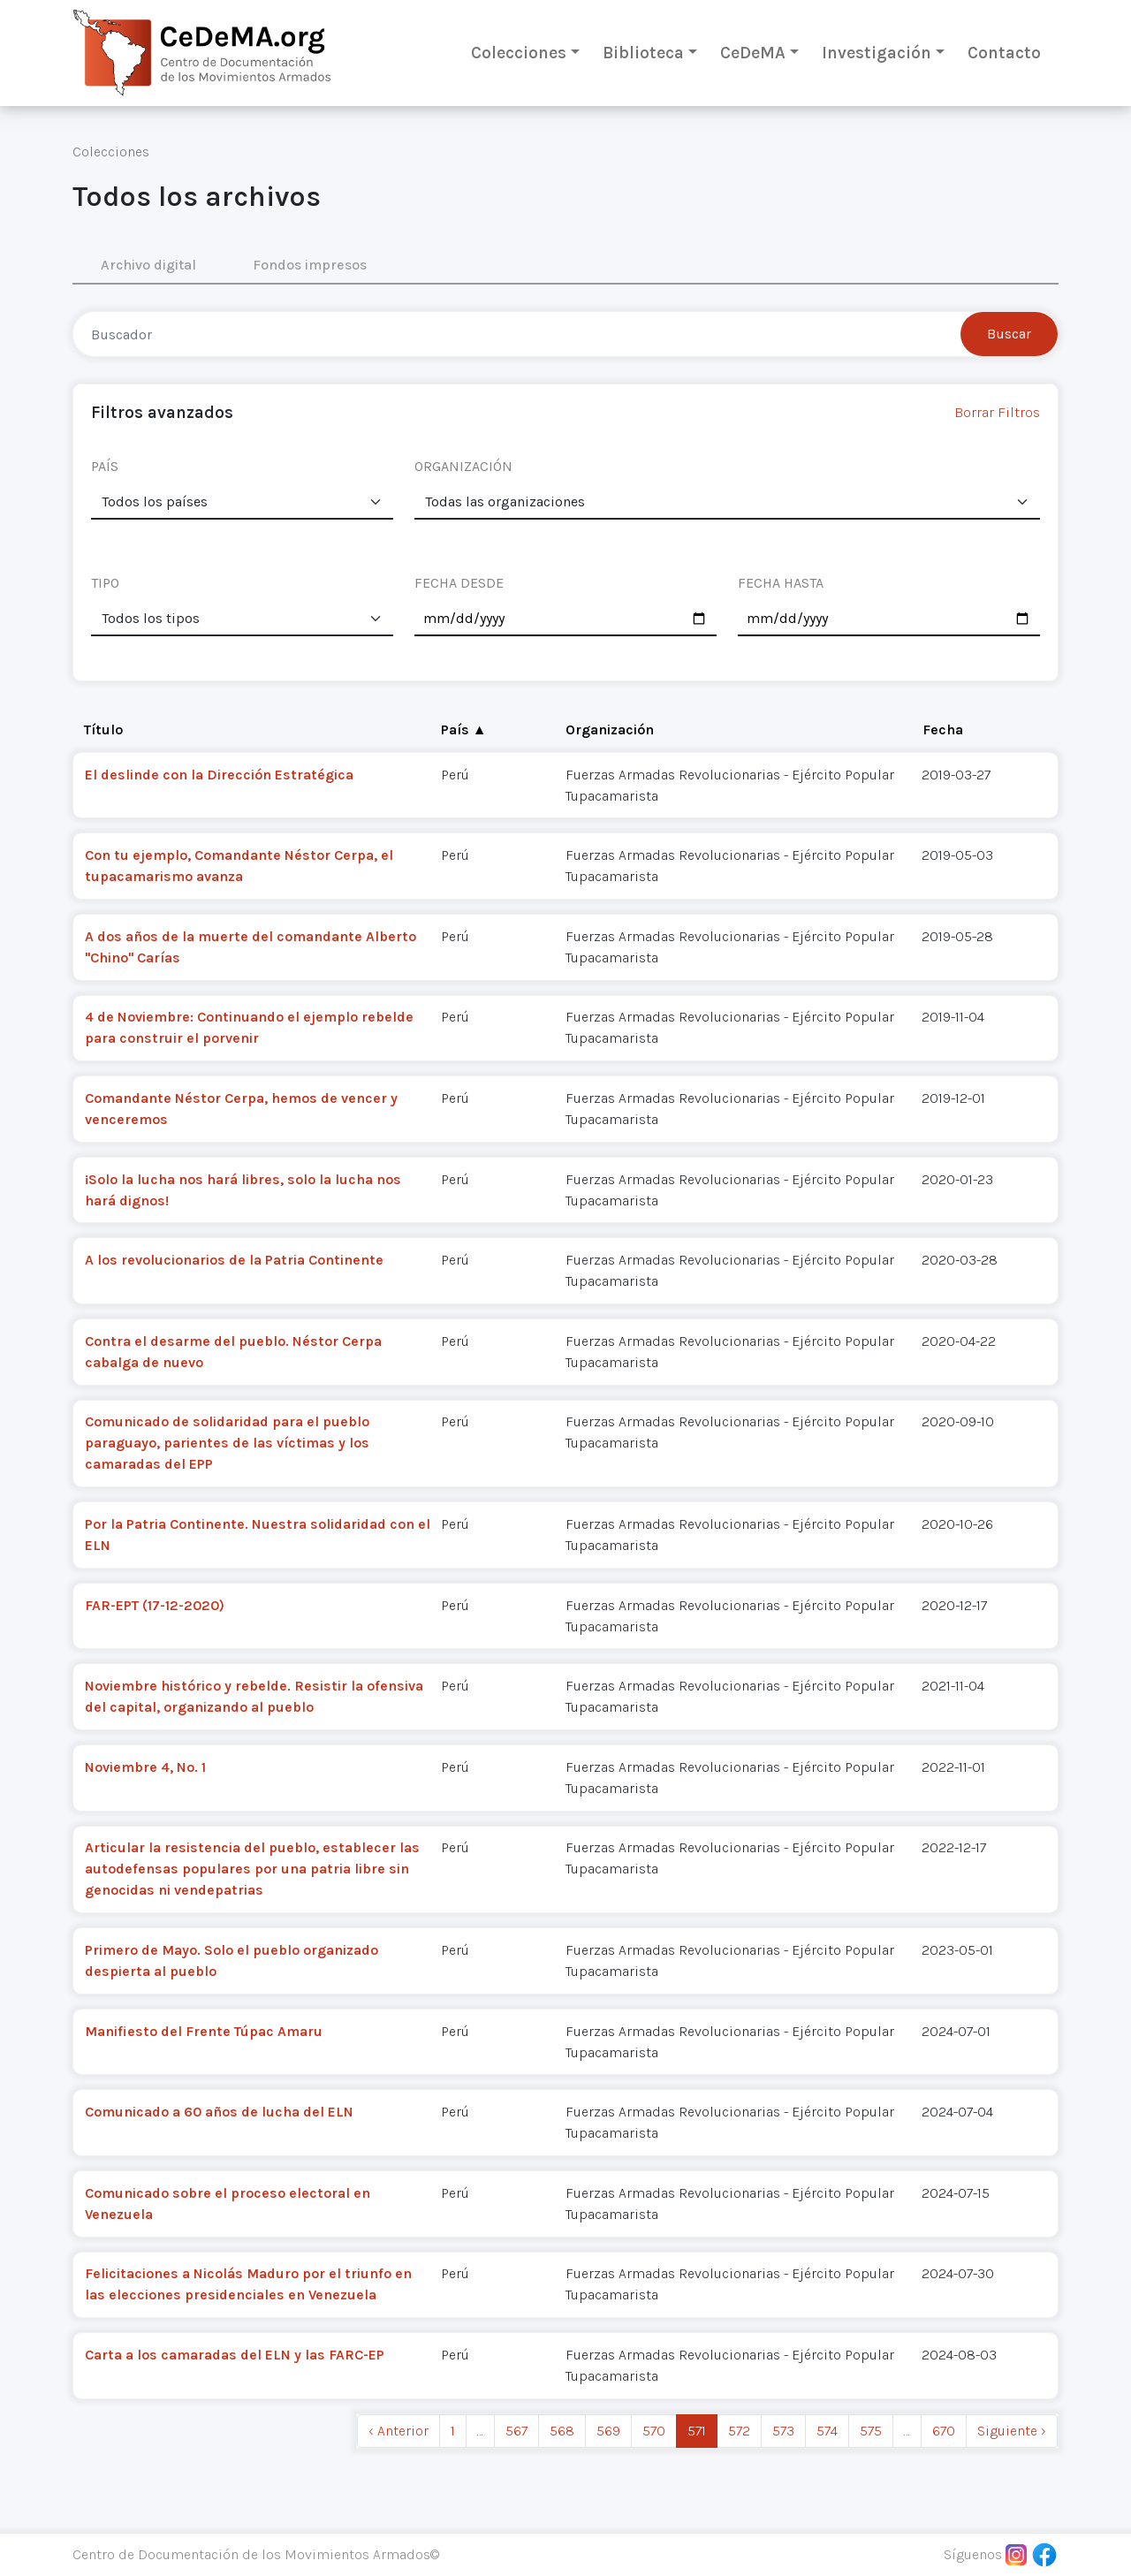 The image size is (1131, 2576). Describe the element at coordinates (610, 729) in the screenshot. I see `Organización` at that location.